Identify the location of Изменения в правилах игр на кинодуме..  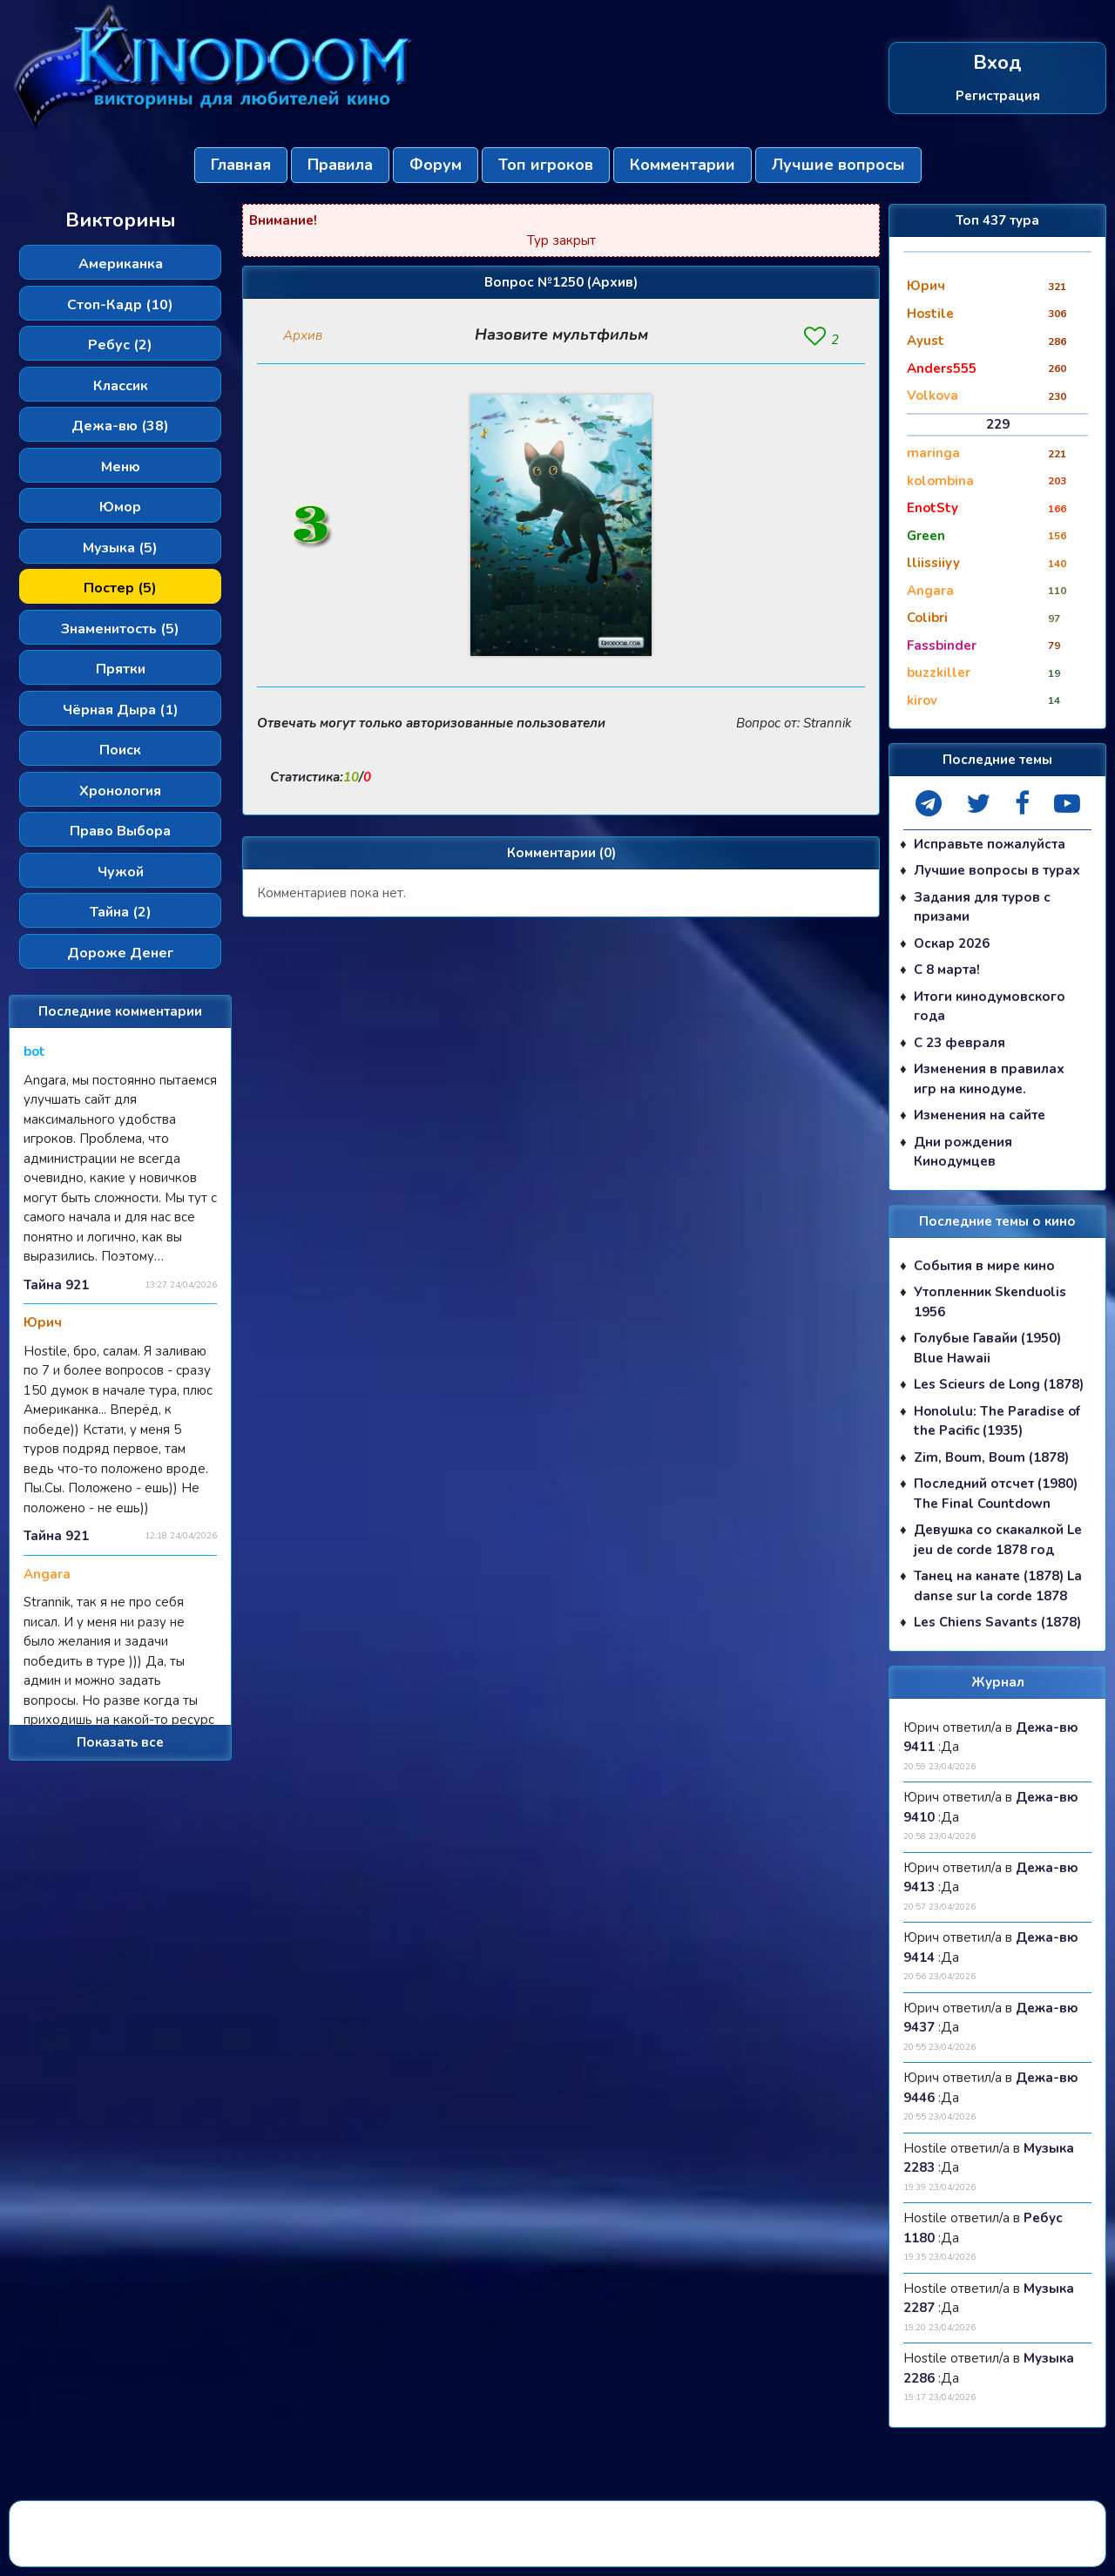
(989, 1079).